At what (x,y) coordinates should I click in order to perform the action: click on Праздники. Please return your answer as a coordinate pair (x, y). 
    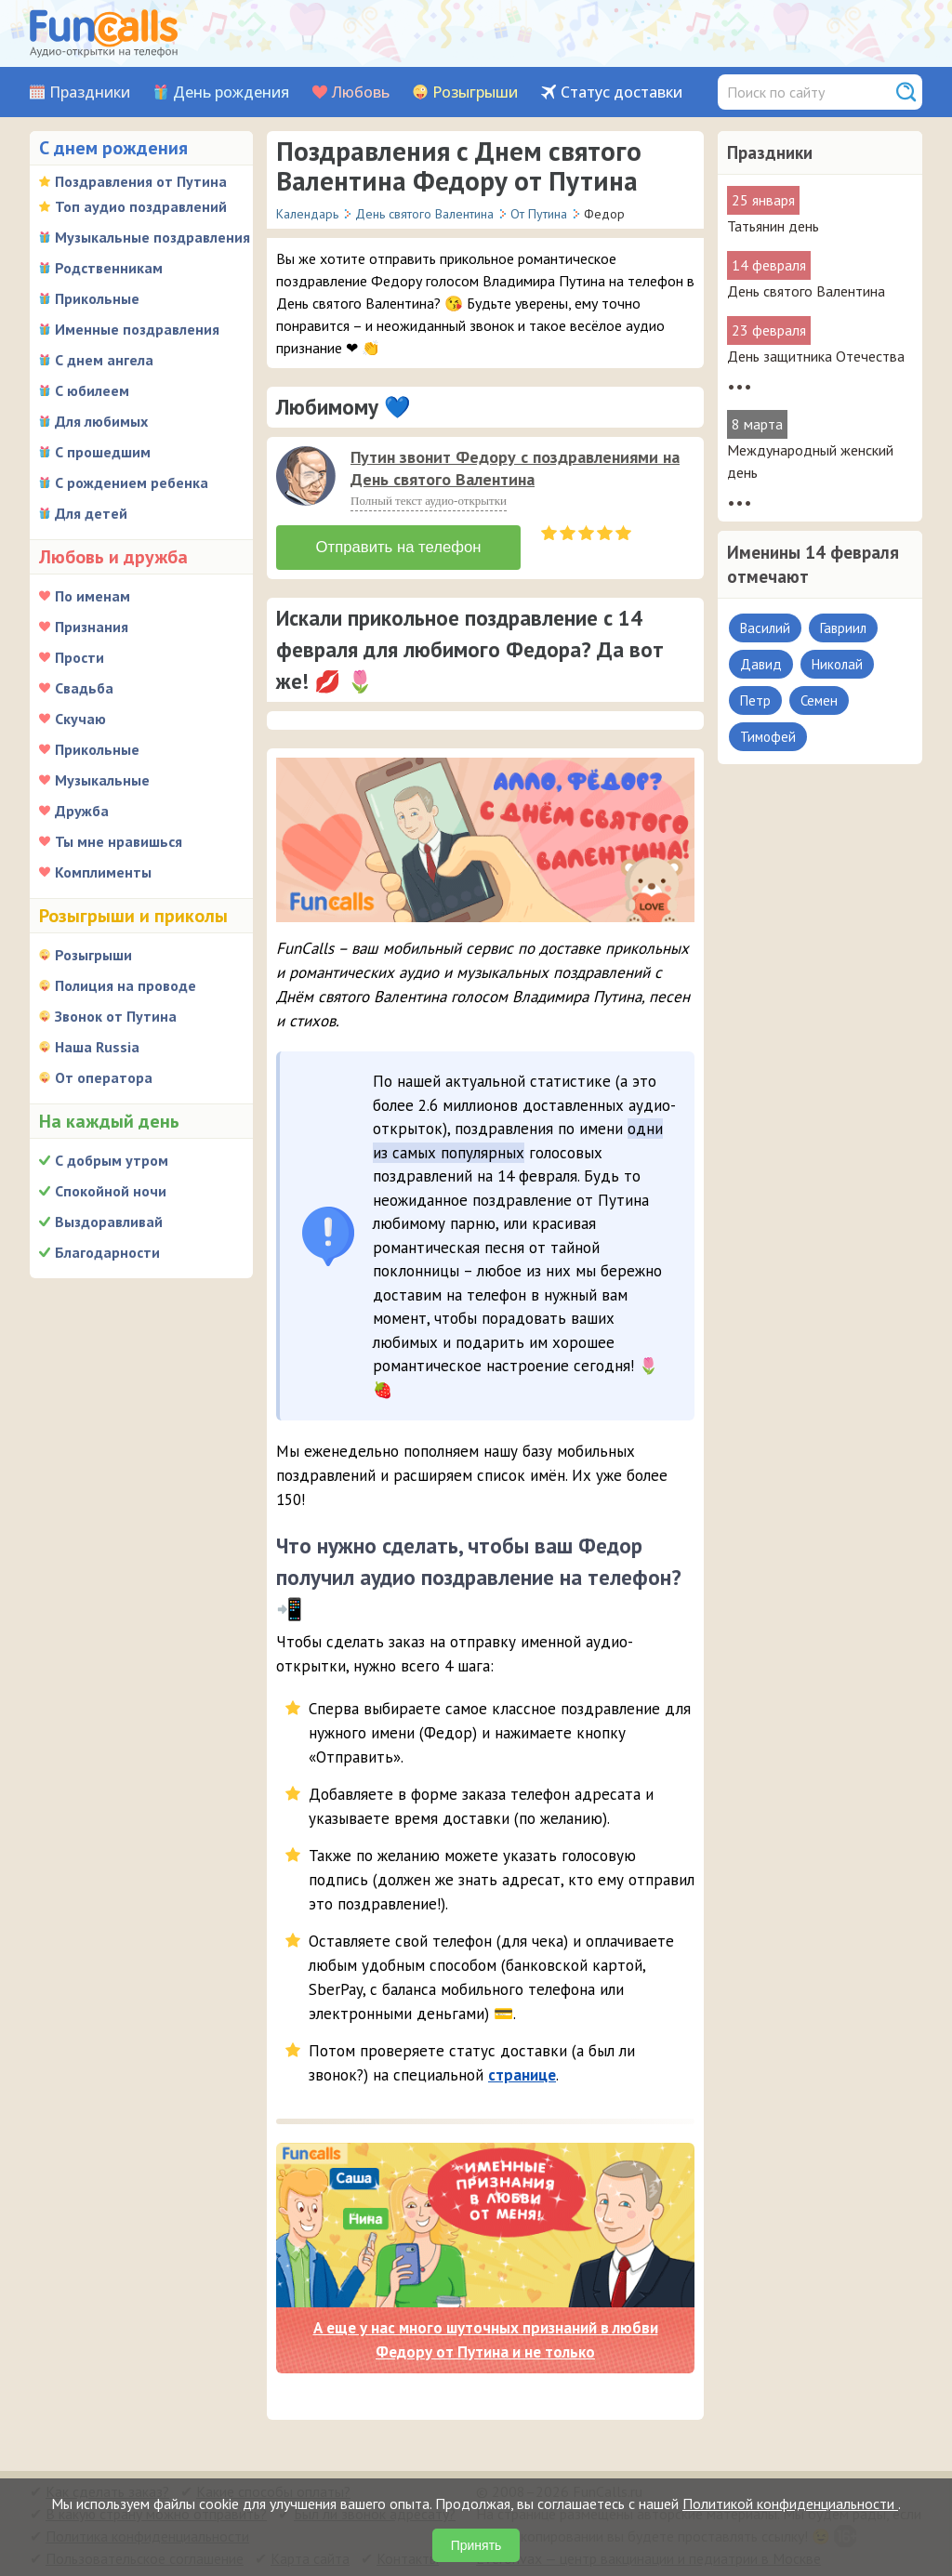
    Looking at the image, I should click on (89, 92).